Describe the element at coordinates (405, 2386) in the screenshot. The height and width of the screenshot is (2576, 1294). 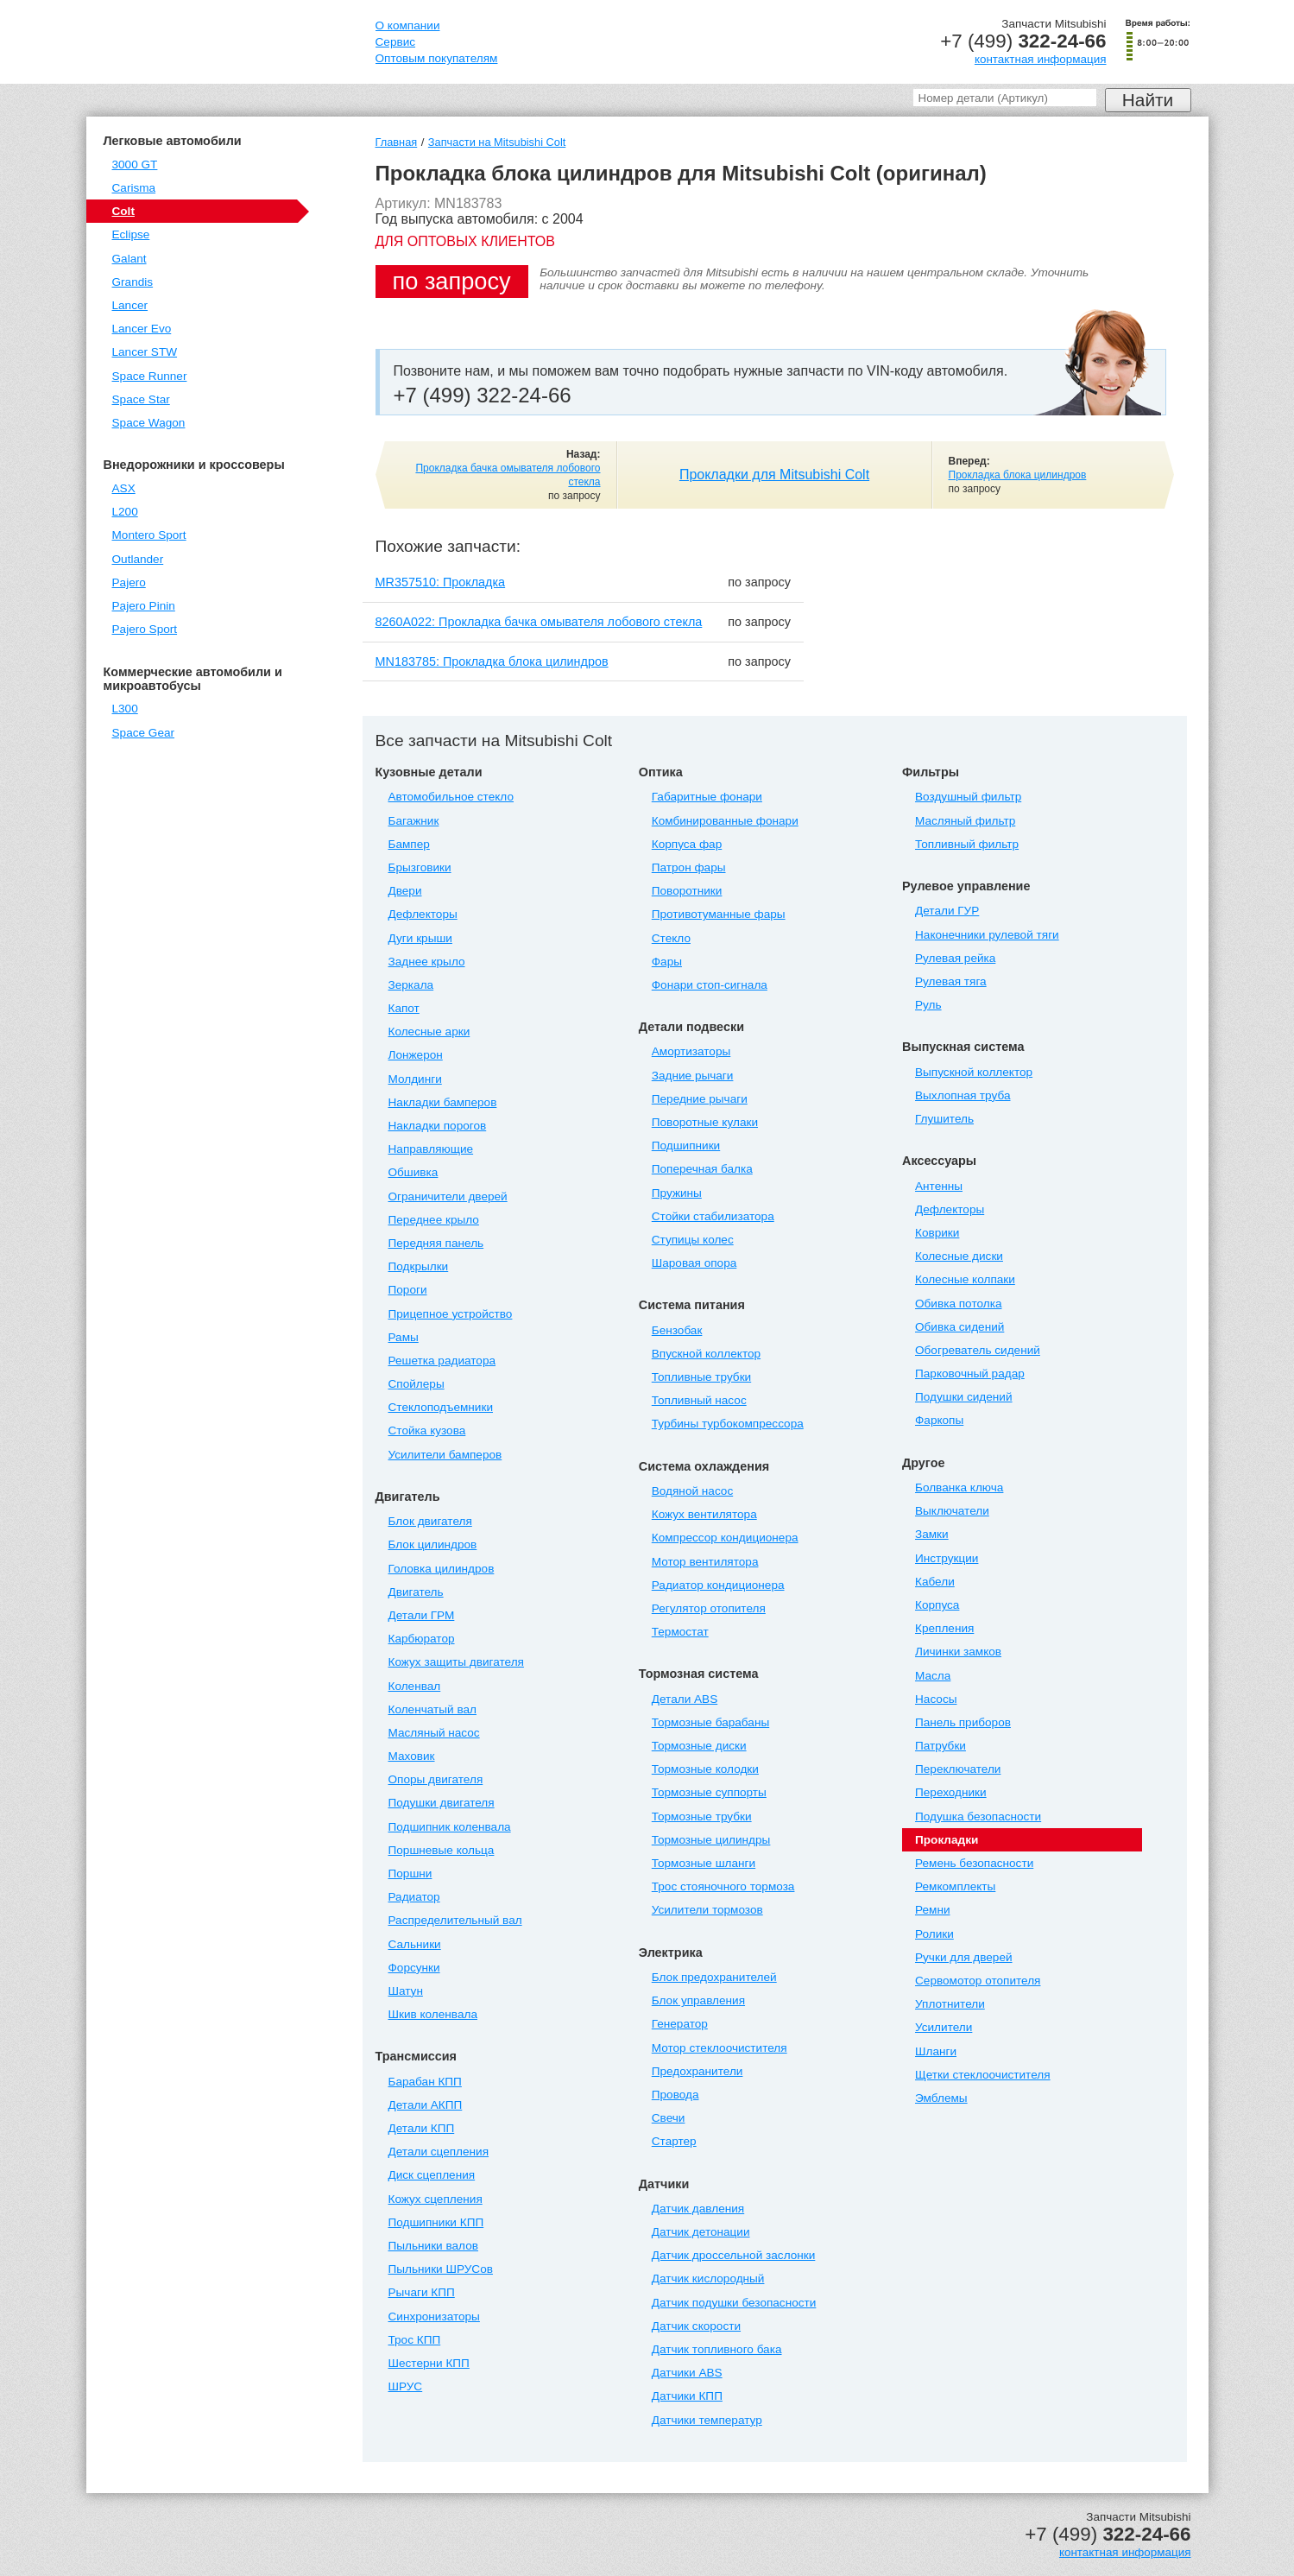
I see `ШРУС` at that location.